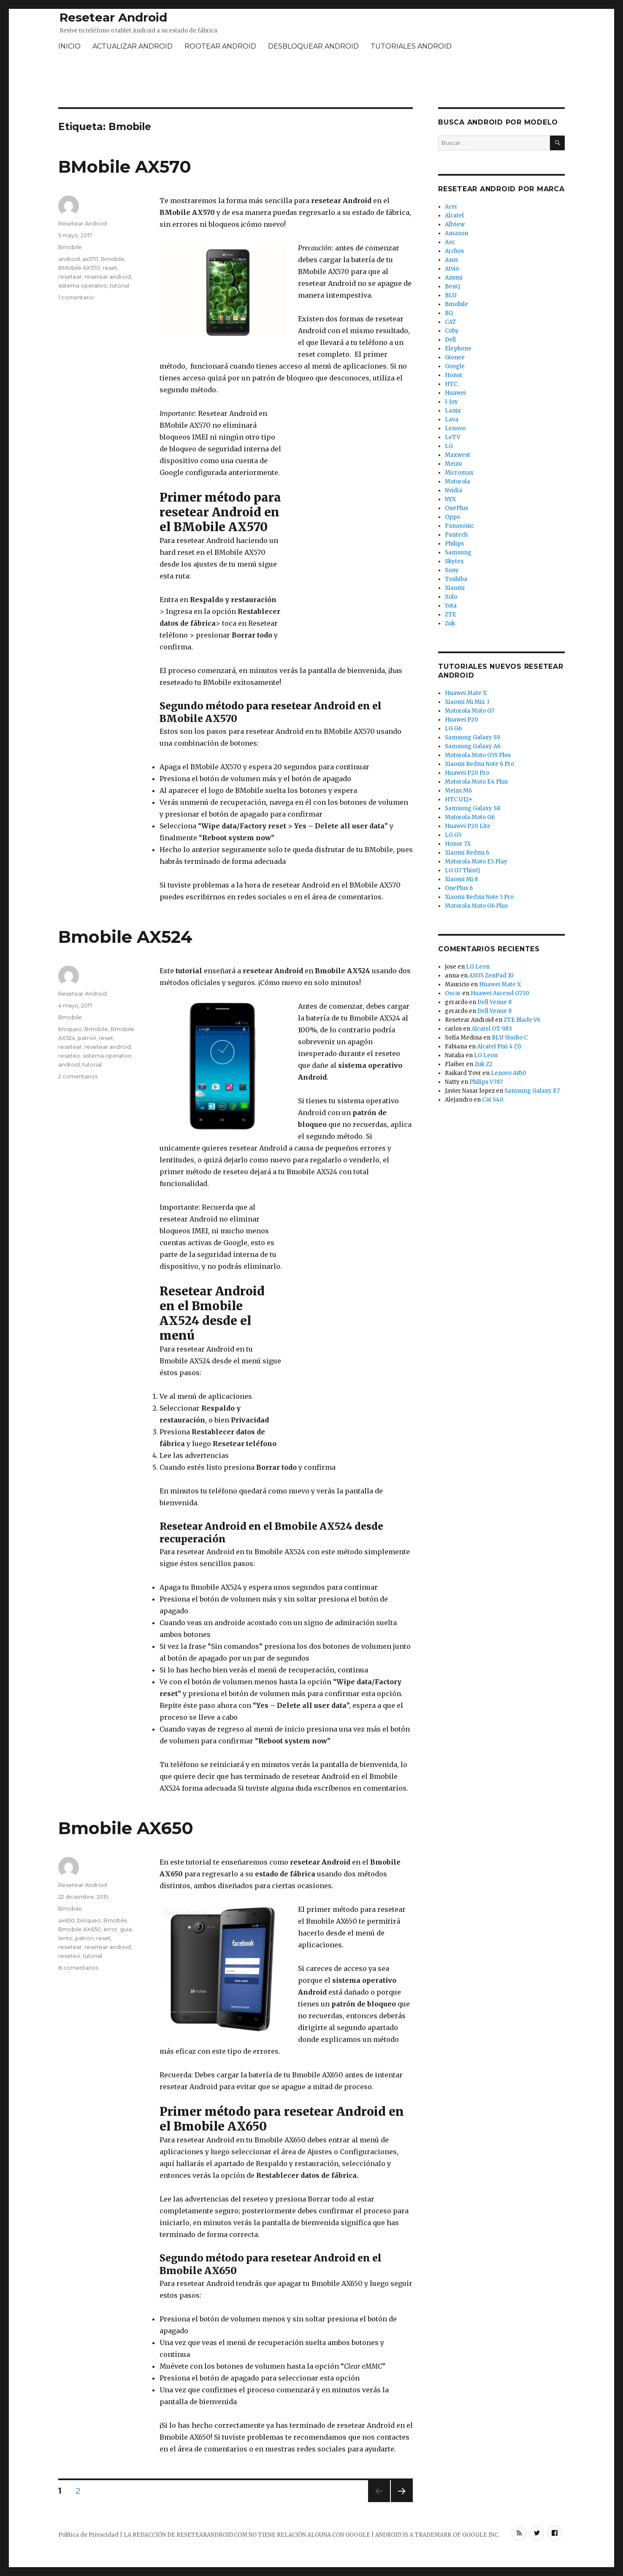 This screenshot has height=2576, width=623. I want to click on Xiaomi, so click(455, 588).